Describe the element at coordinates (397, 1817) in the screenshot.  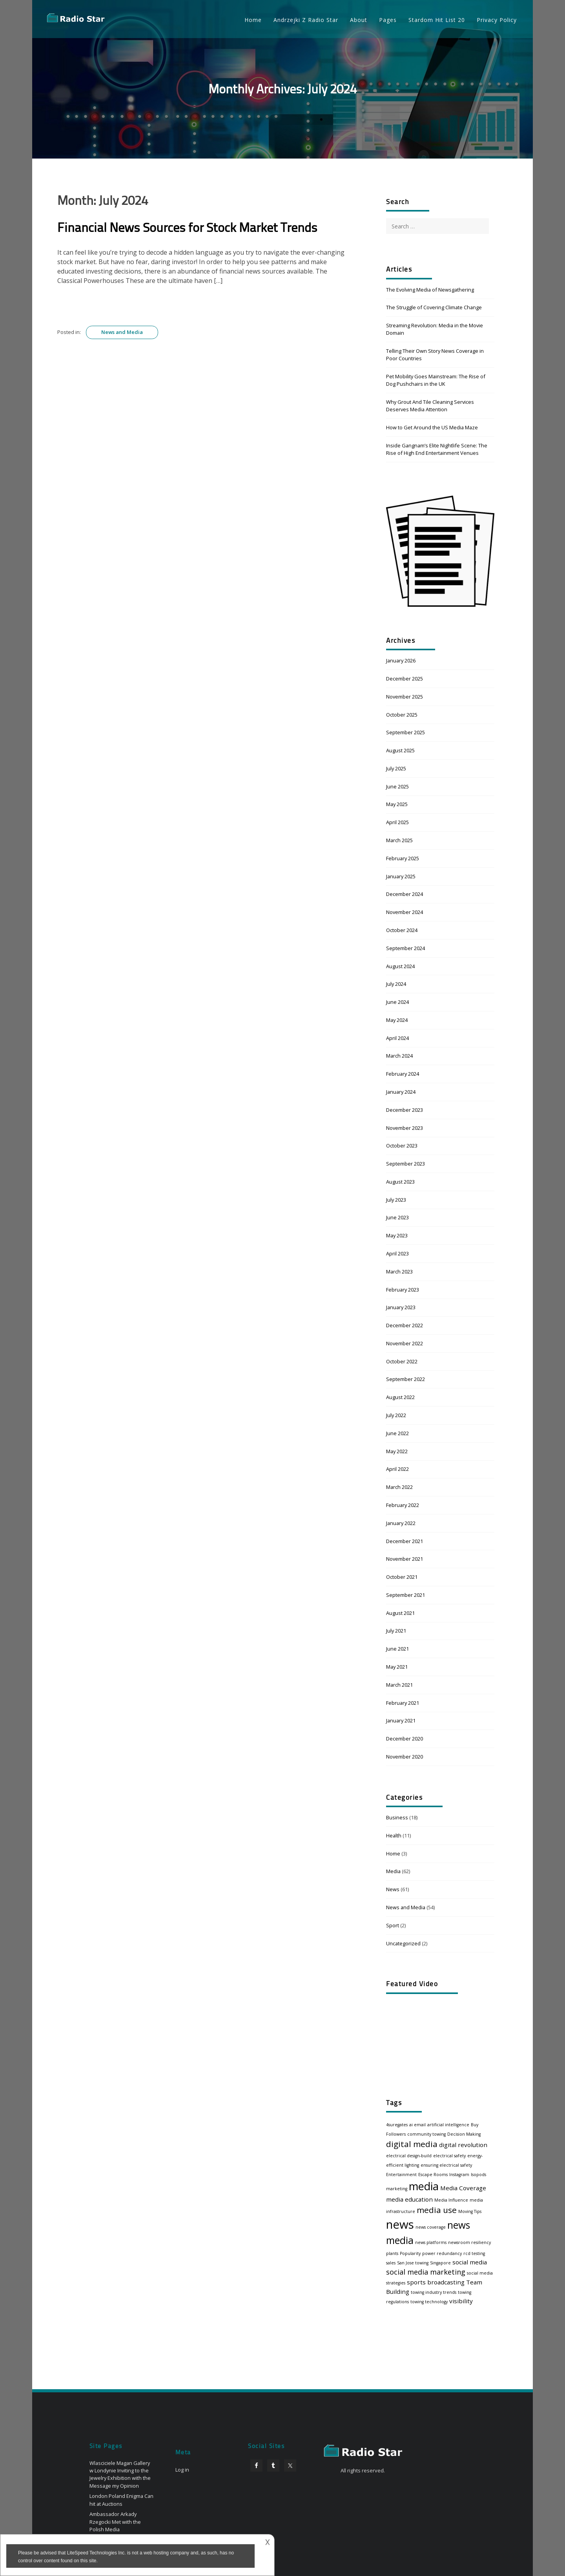
I see `Business` at that location.